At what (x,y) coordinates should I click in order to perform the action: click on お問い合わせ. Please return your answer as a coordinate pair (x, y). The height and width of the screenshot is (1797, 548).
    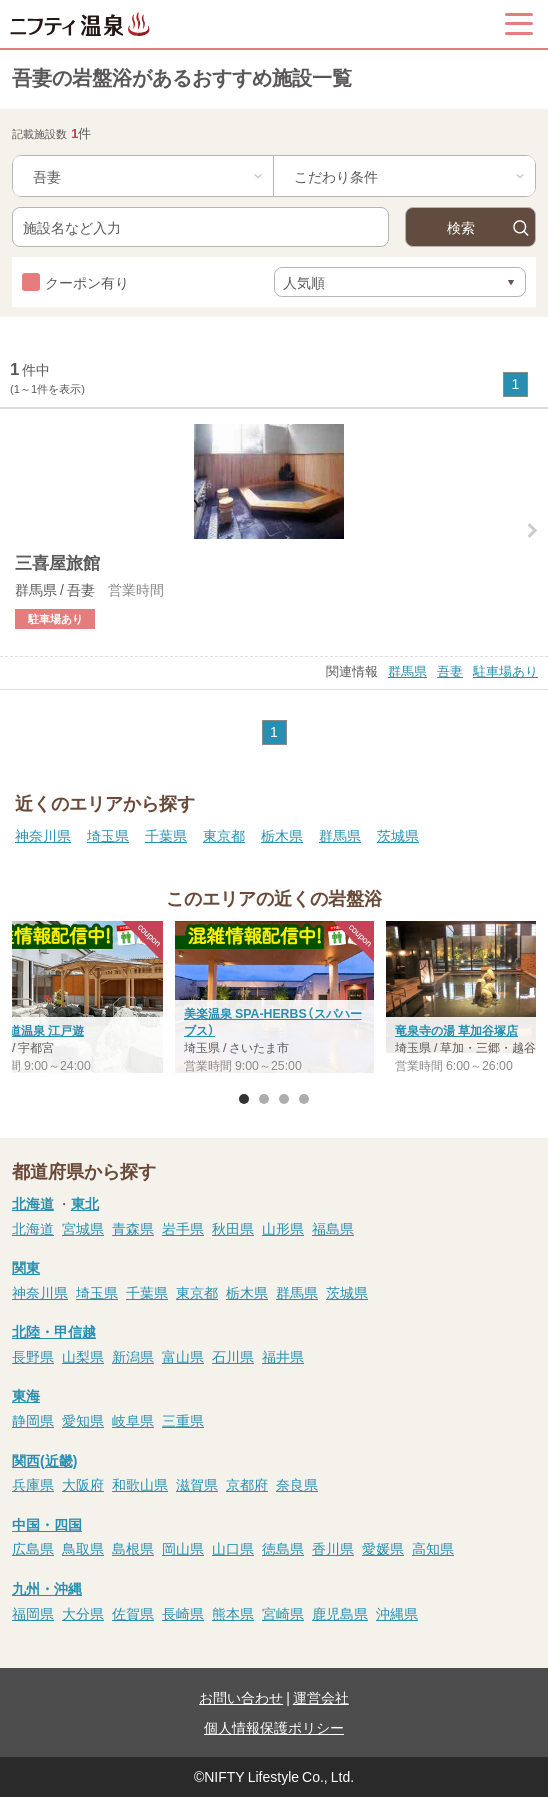
    Looking at the image, I should click on (241, 1697).